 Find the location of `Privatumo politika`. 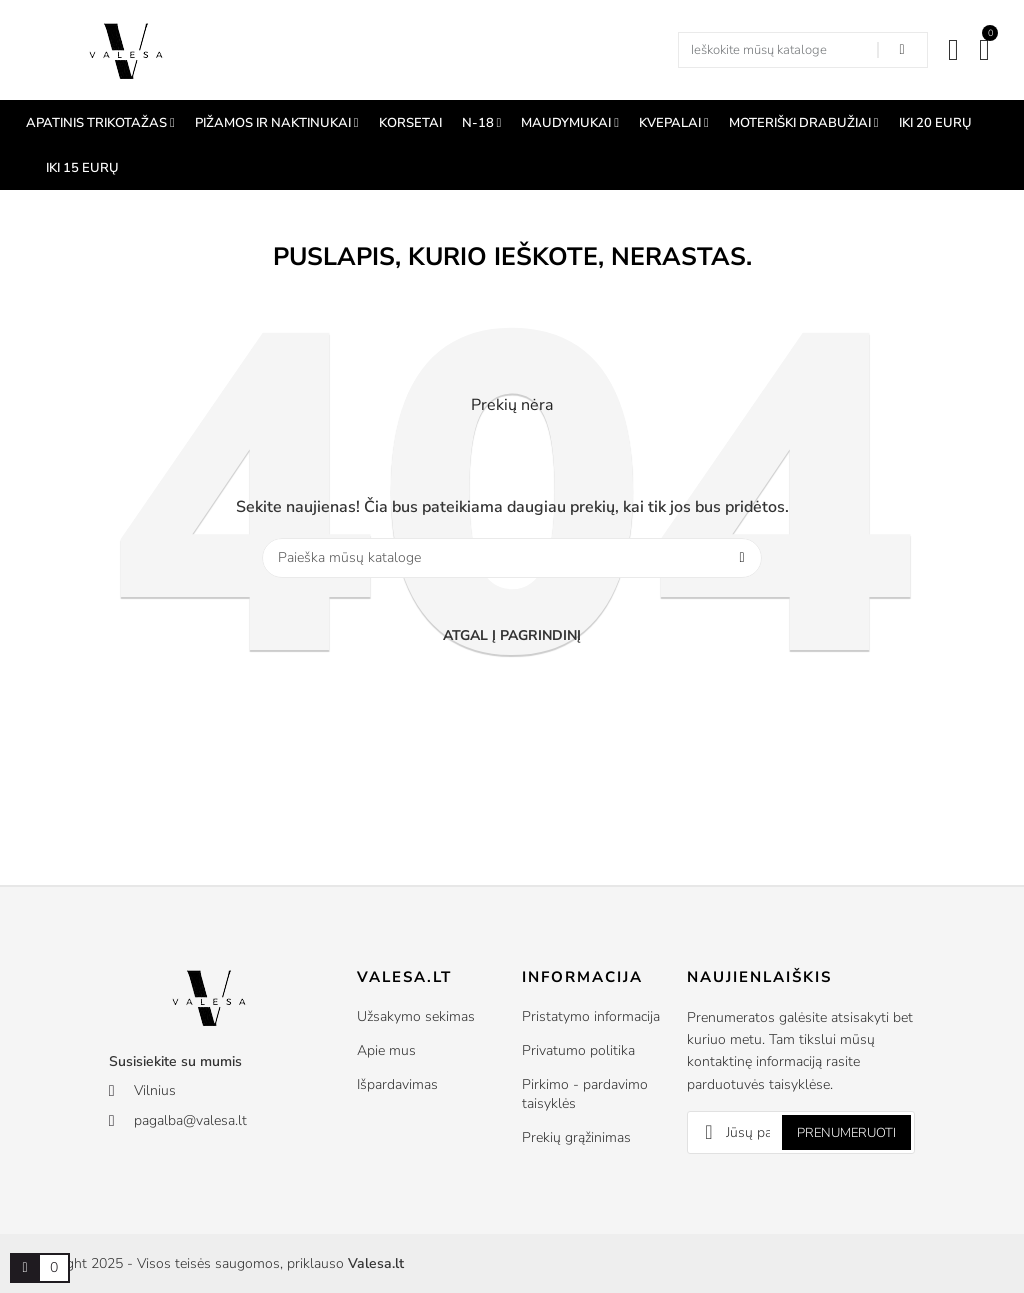

Privatumo politika is located at coordinates (578, 1050).